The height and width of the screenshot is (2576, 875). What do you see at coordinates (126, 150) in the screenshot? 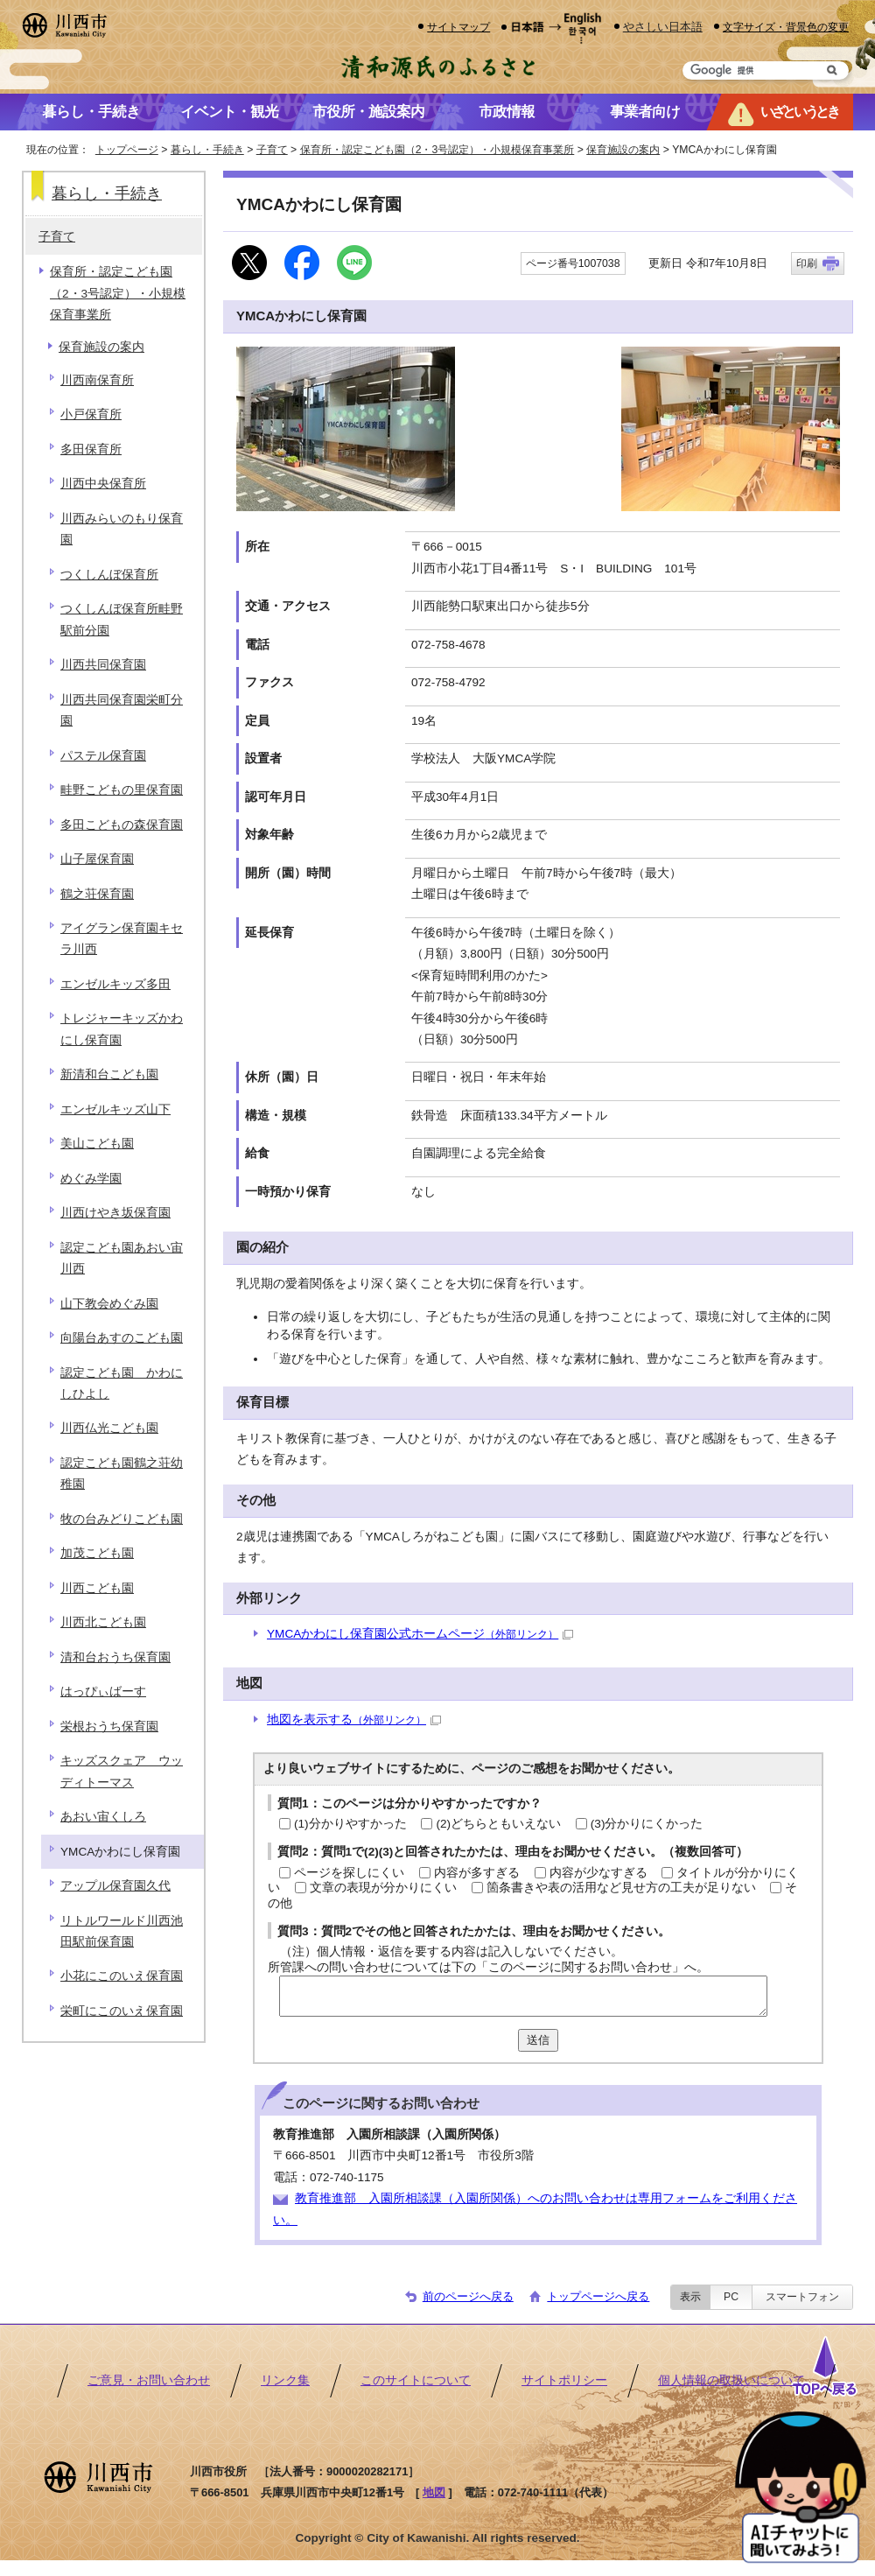
I see `トップページ` at bounding box center [126, 150].